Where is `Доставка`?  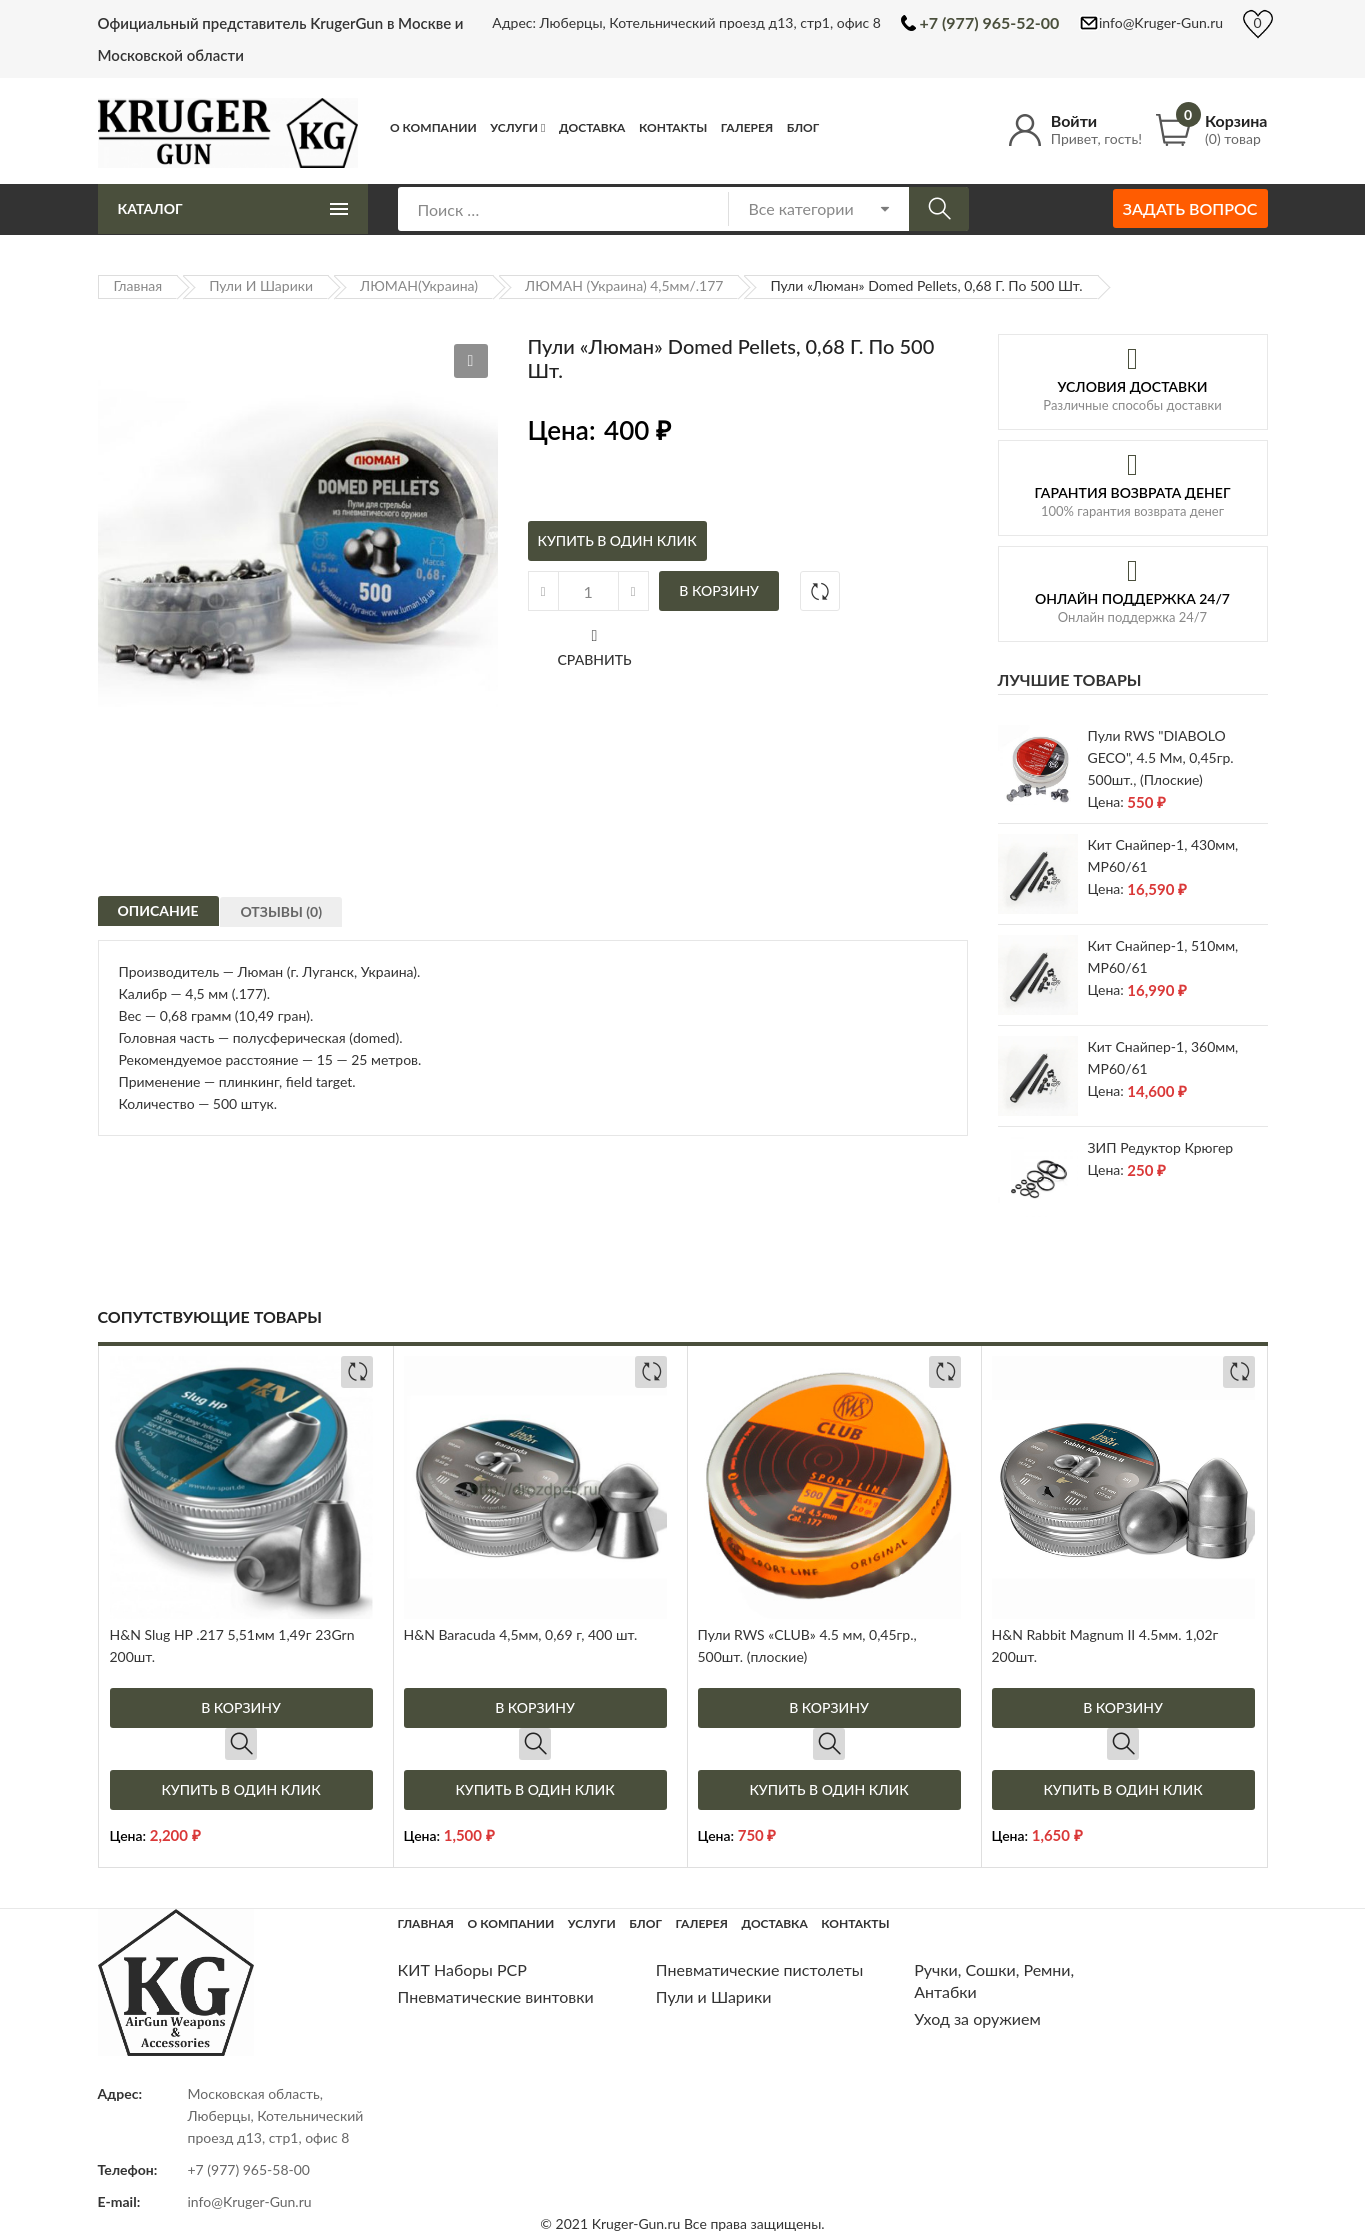
Доставка is located at coordinates (592, 127).